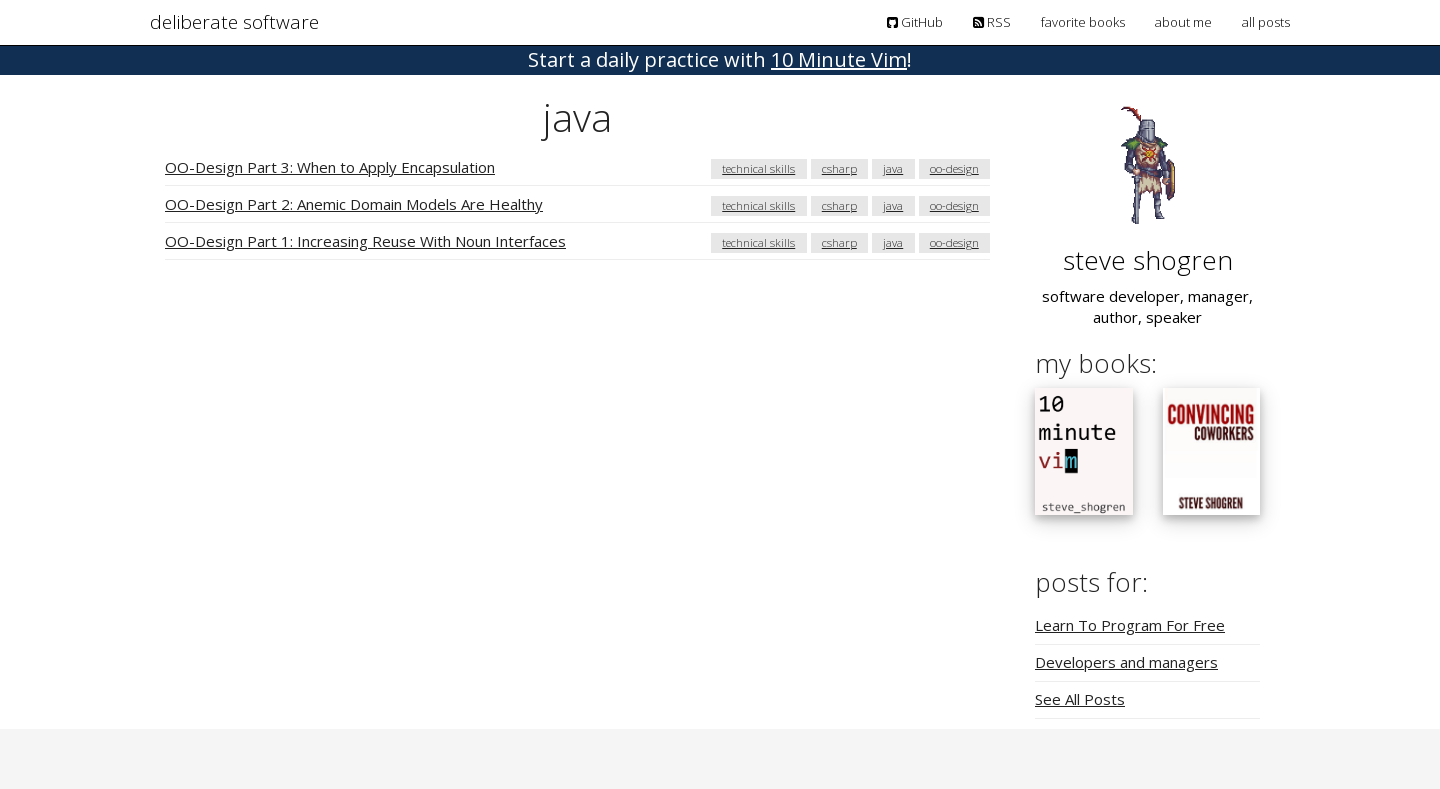 The image size is (1440, 789). I want to click on OO-Design Part 2: Anemic Domain Models Are Healthy, so click(354, 204).